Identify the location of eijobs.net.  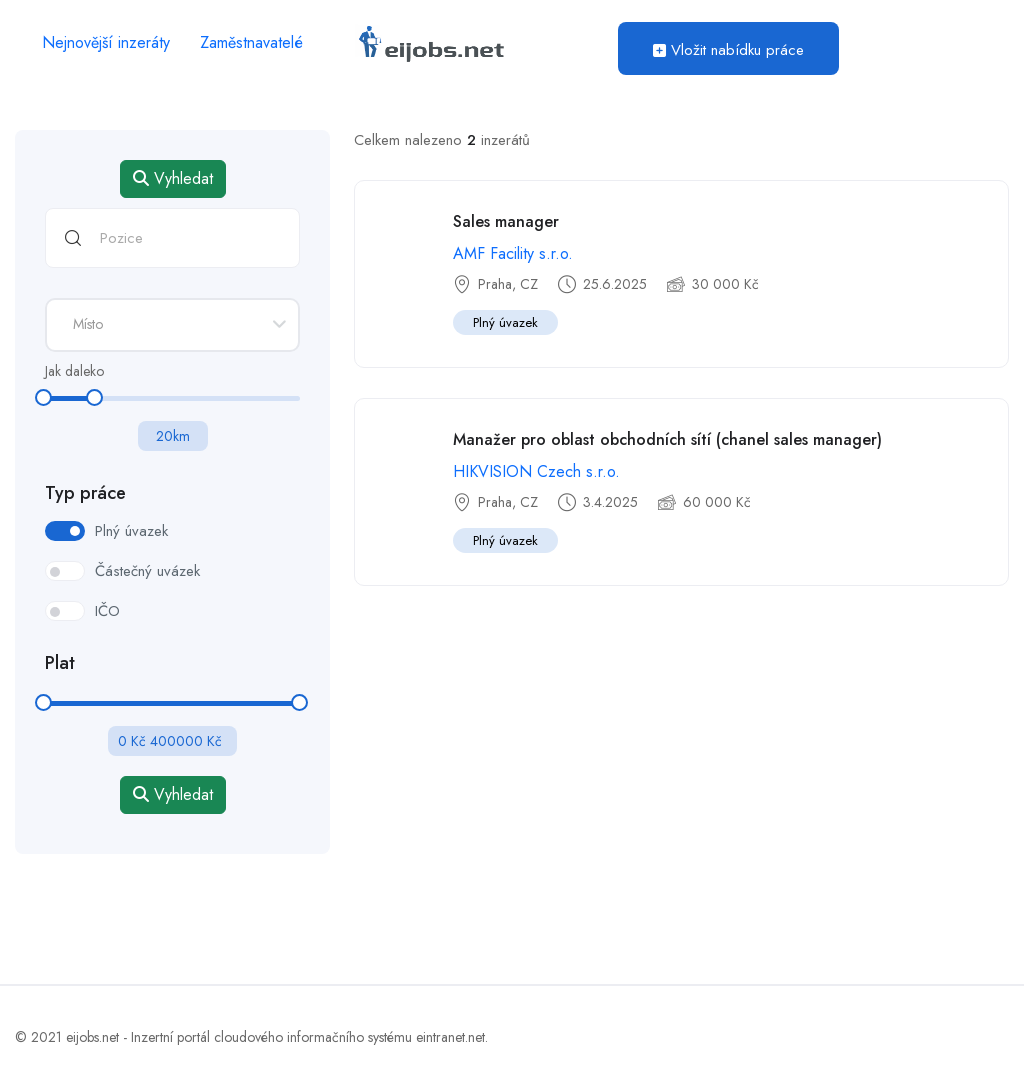
(92, 1037).